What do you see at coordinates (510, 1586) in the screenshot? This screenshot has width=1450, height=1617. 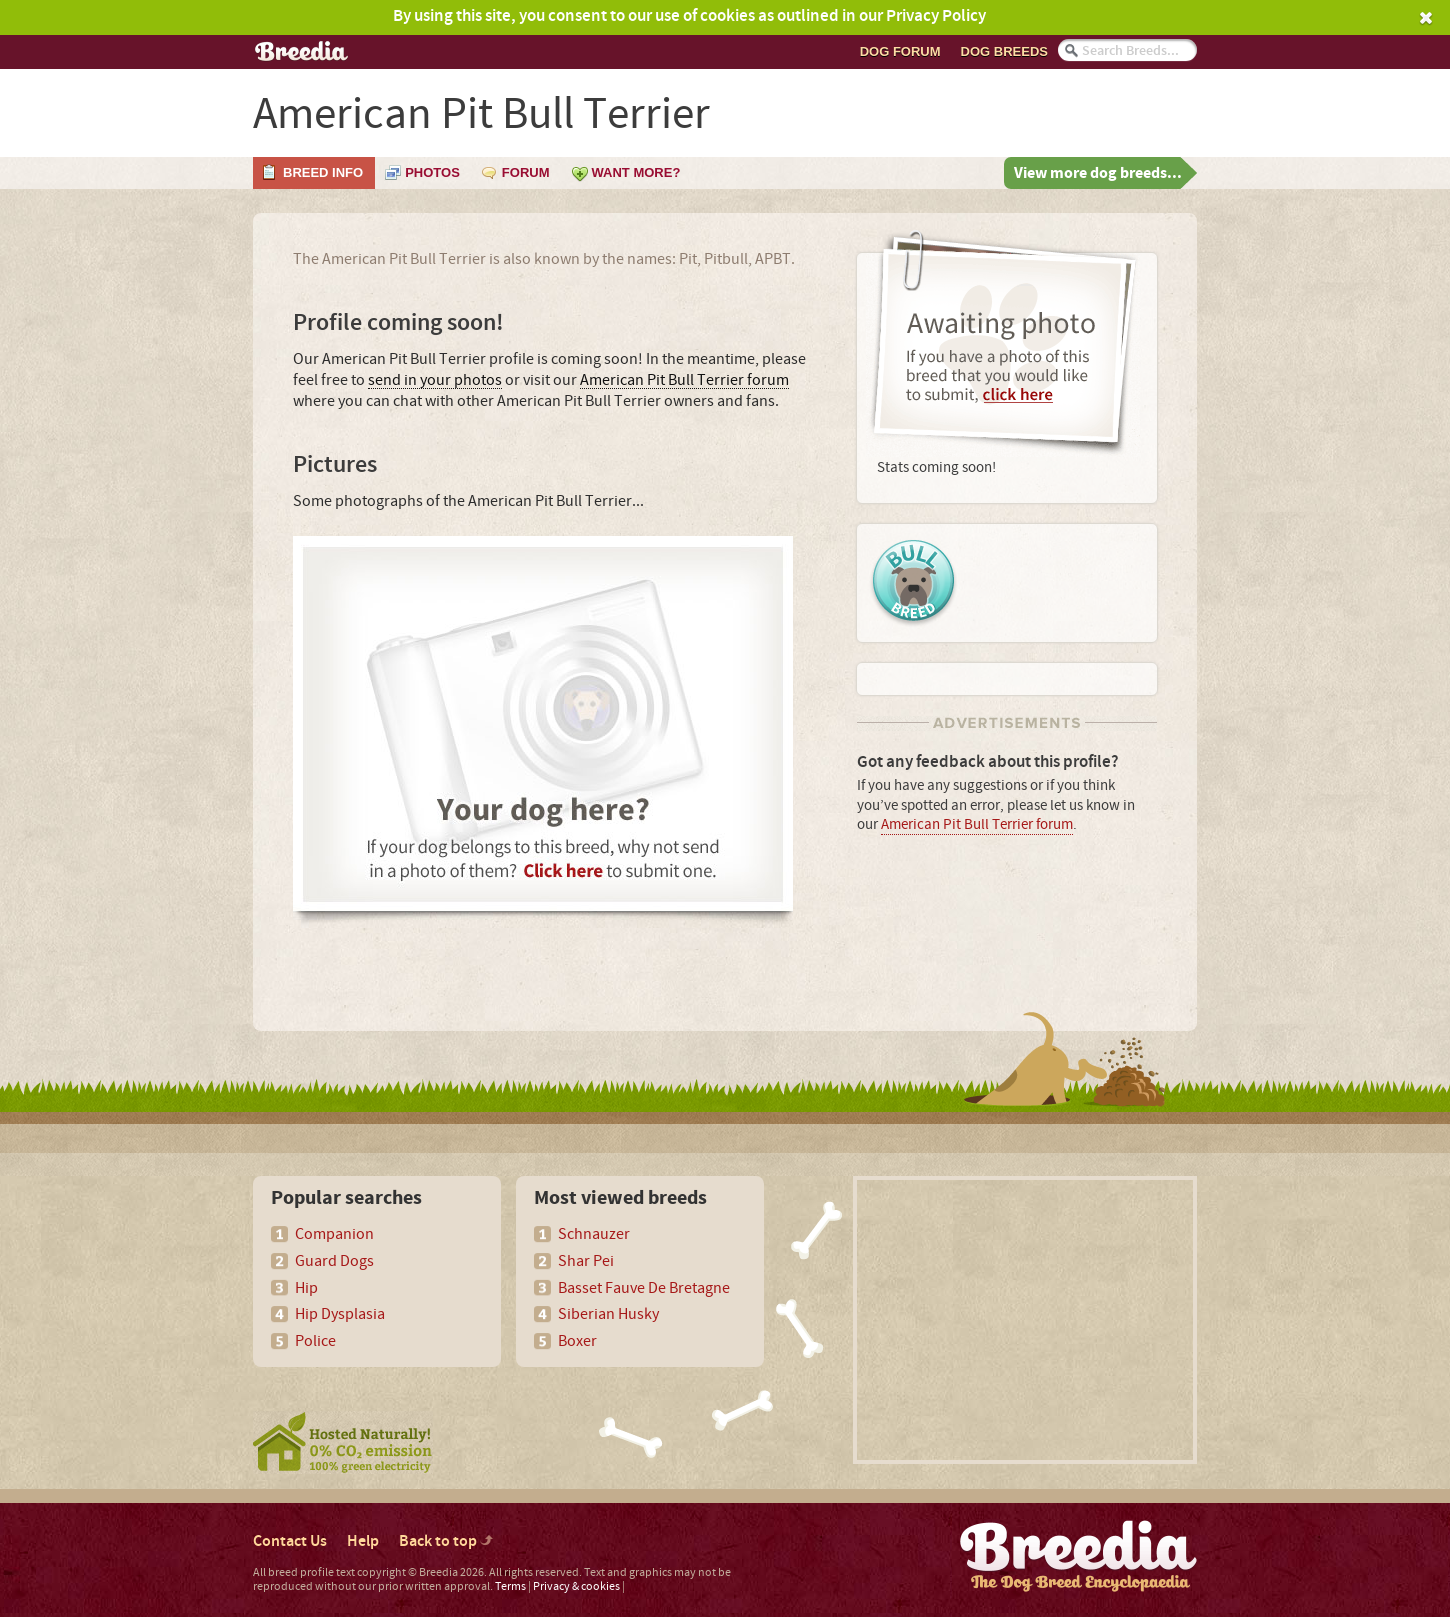 I see `Terms` at bounding box center [510, 1586].